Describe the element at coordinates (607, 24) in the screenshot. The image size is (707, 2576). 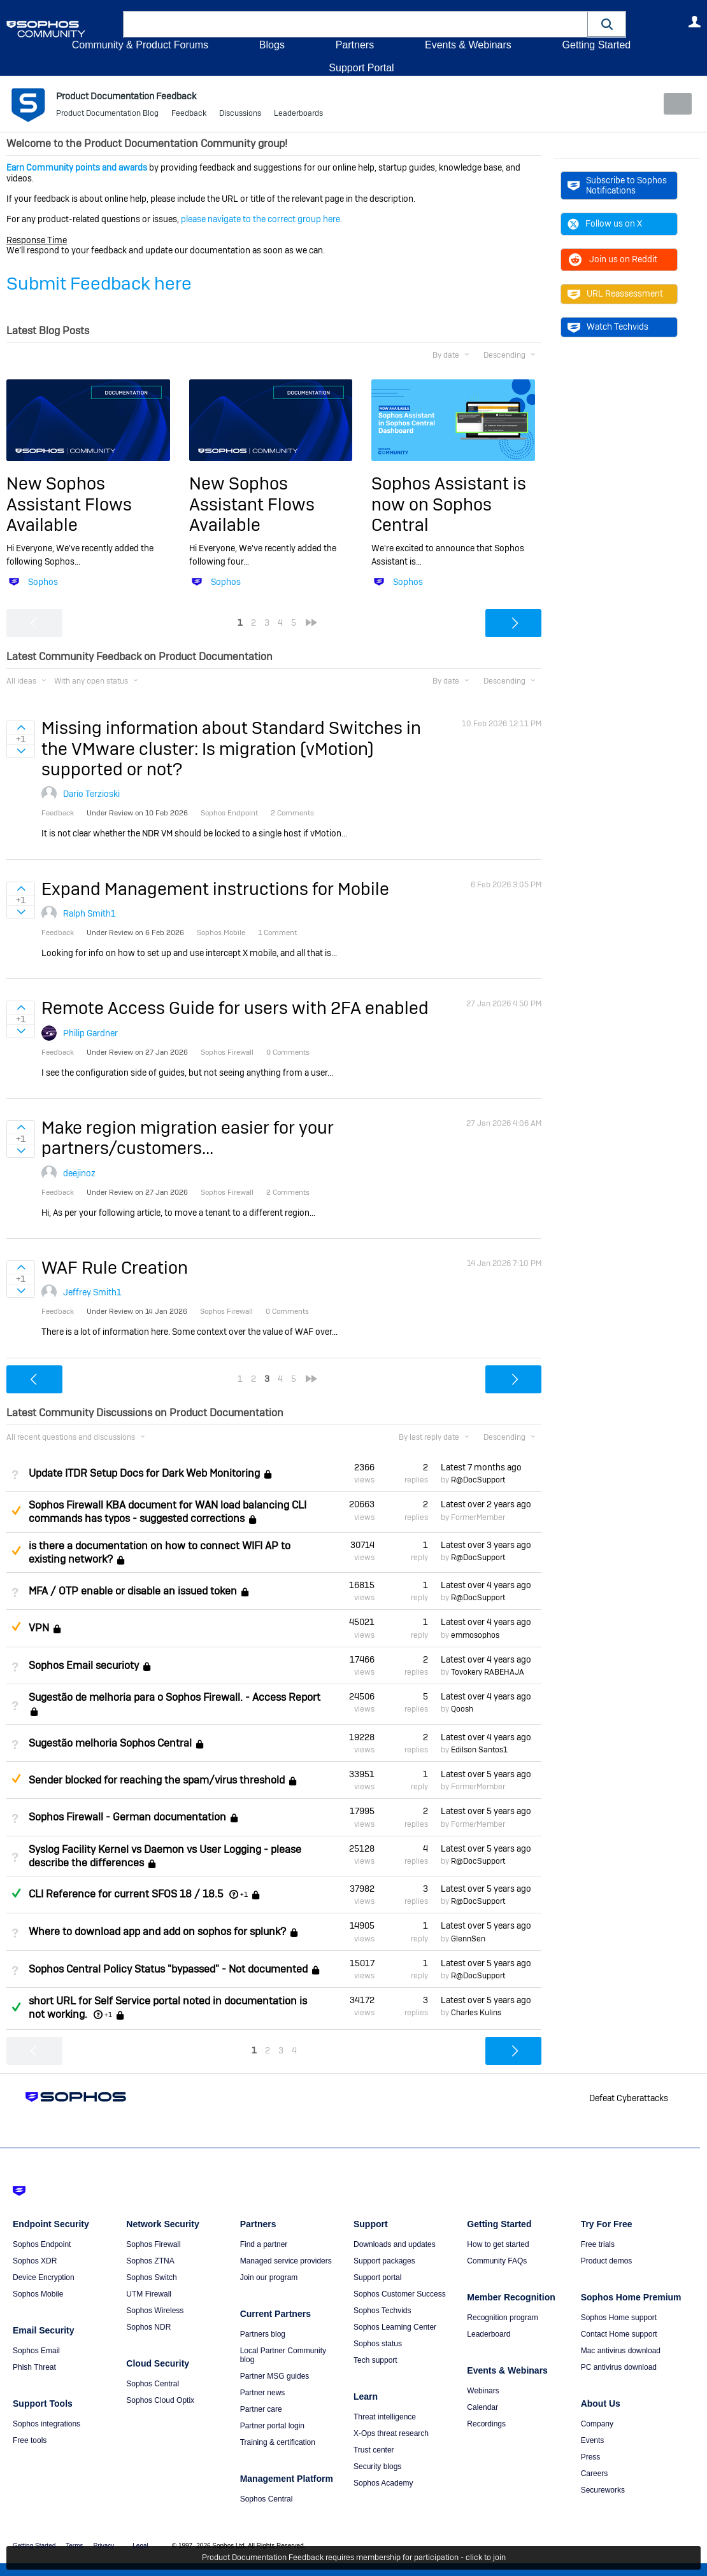
I see `[button]` at that location.